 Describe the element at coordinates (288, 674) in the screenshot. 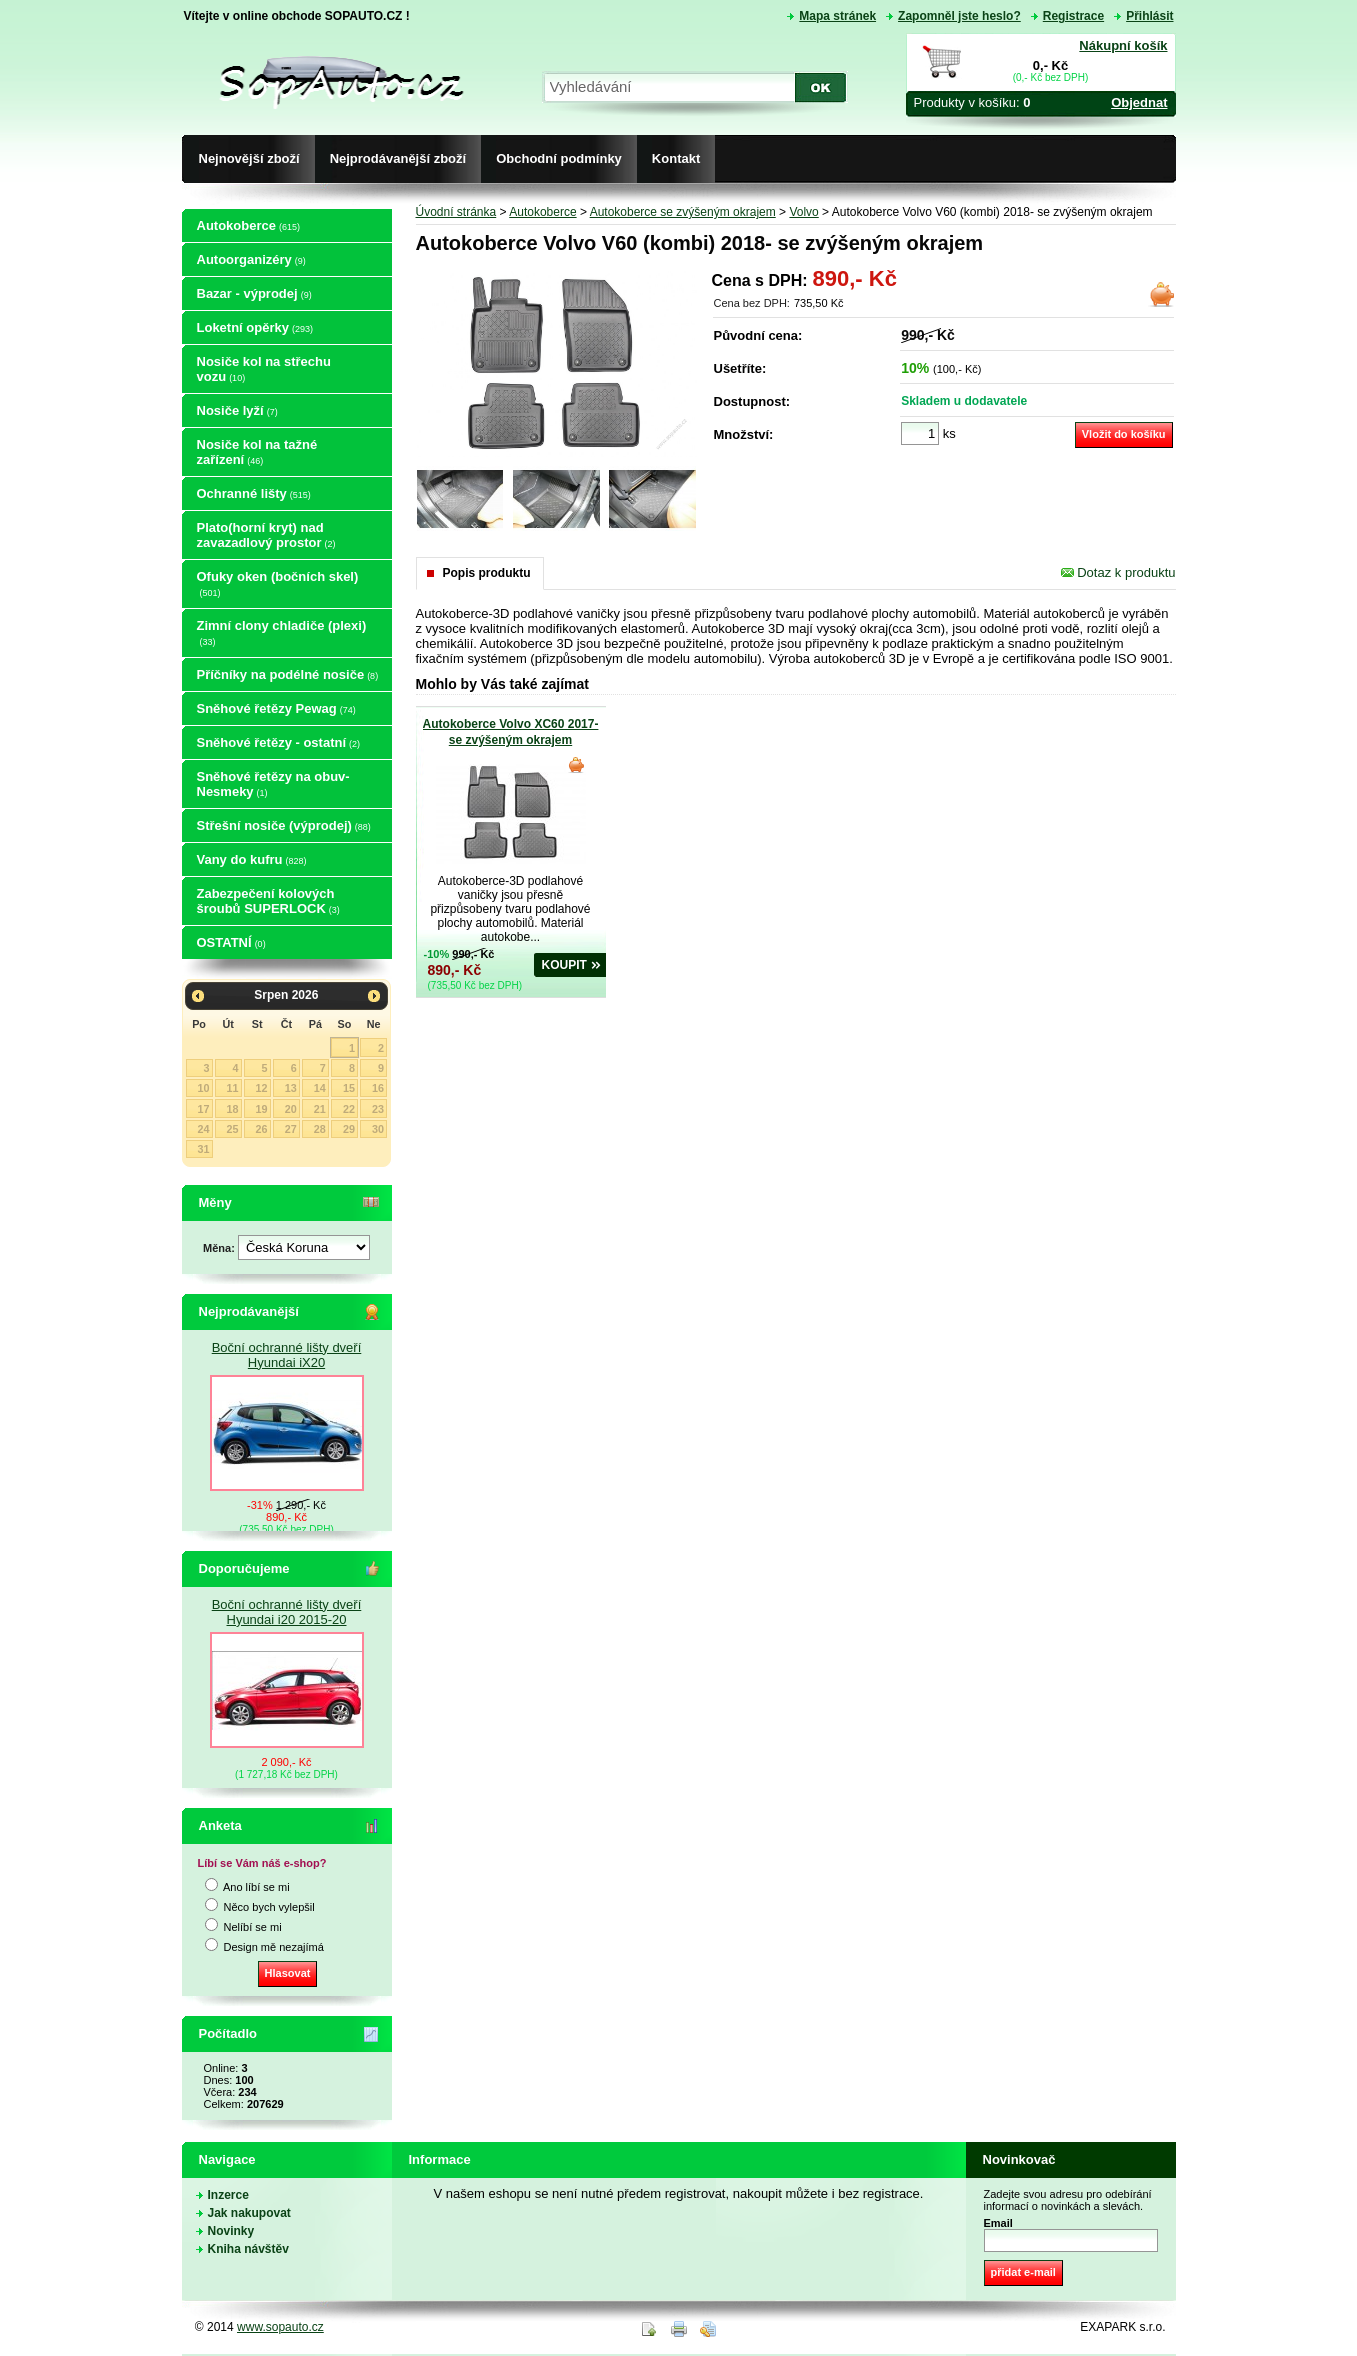

I see `Příčníky na podélné nosiče` at that location.